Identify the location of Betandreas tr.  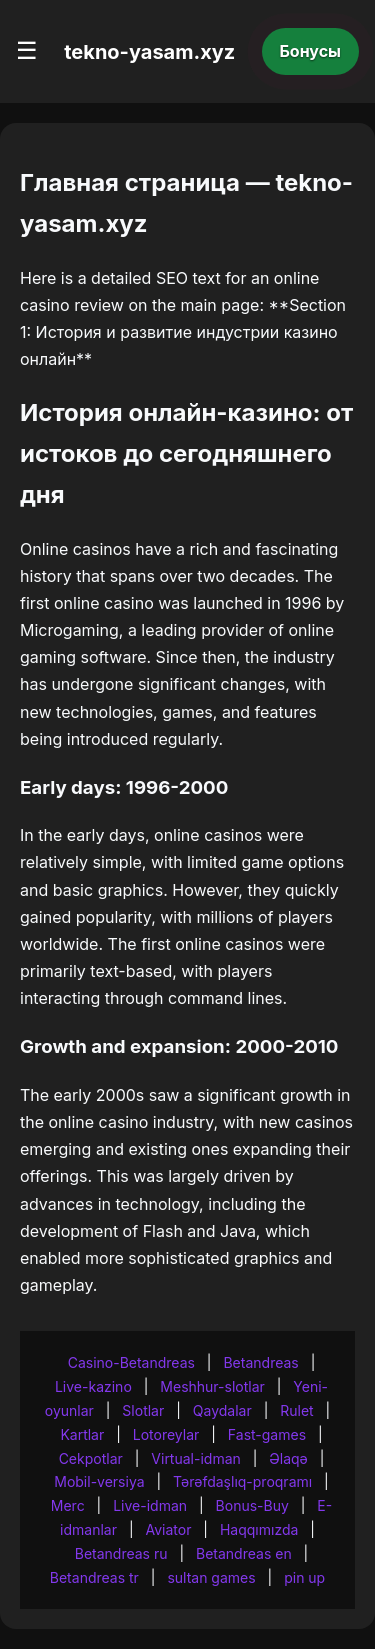
(94, 1577).